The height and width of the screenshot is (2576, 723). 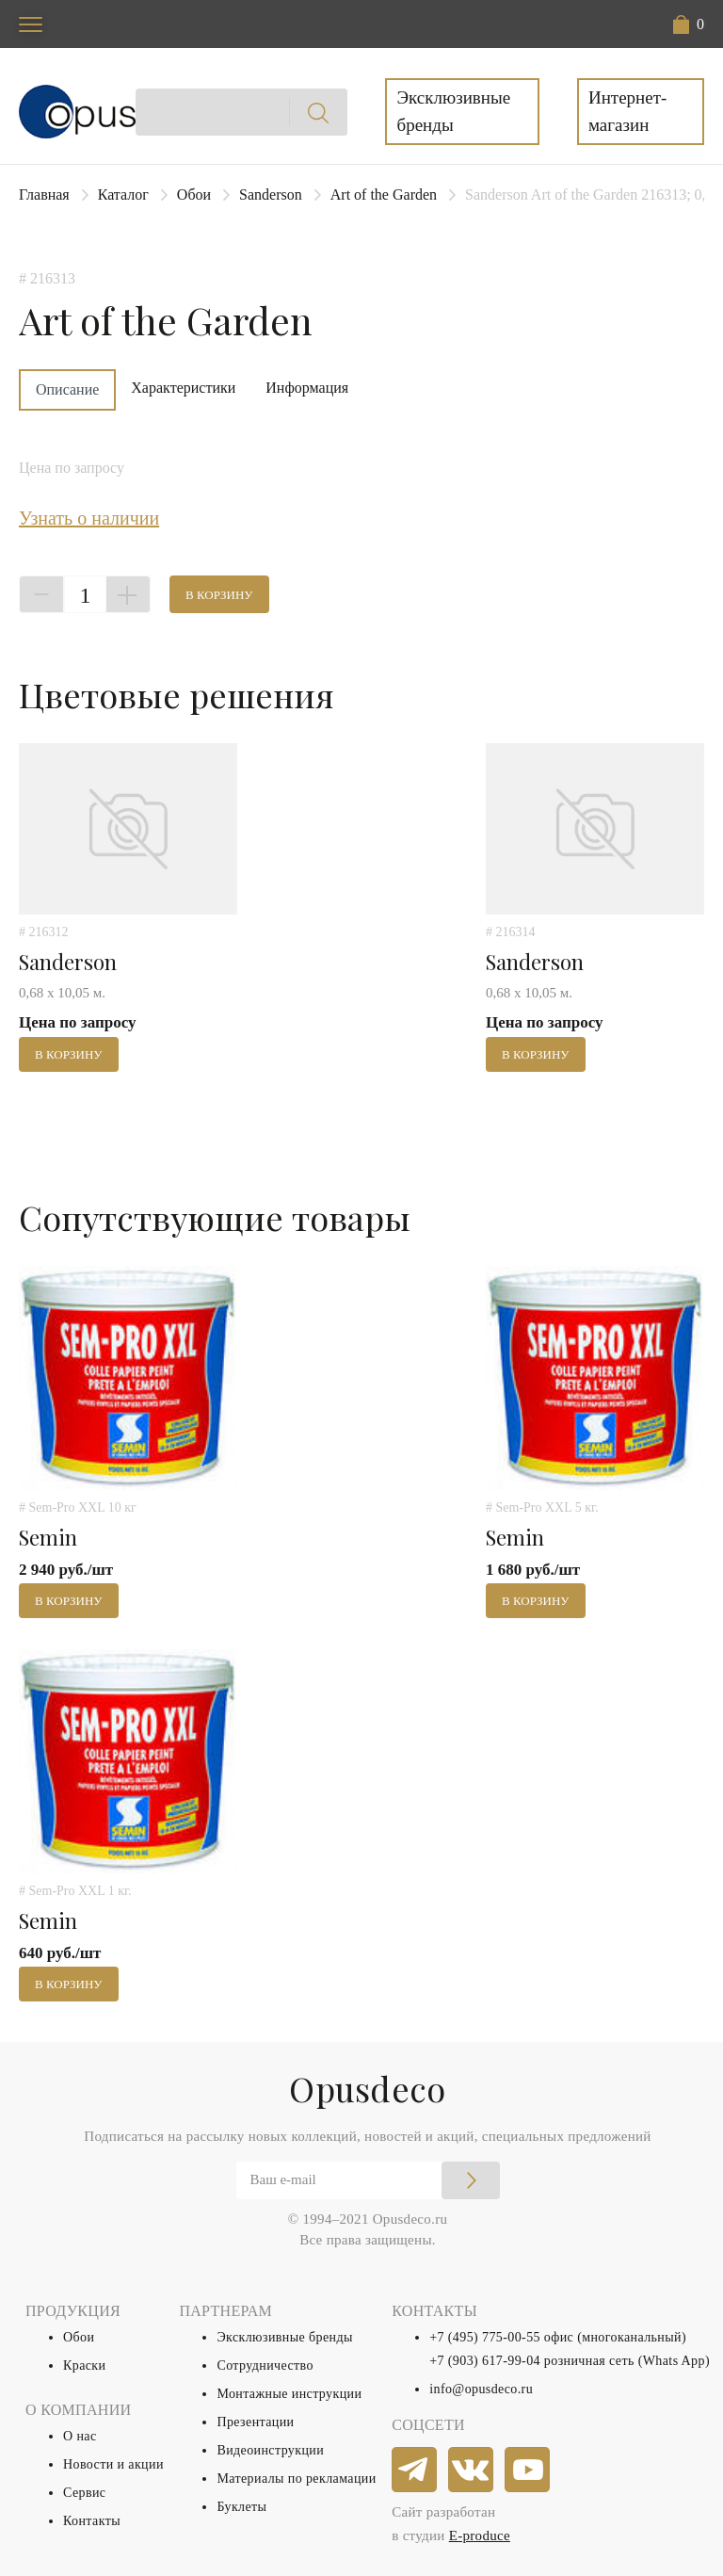 What do you see at coordinates (242, 112) in the screenshot?
I see `[Search]` at bounding box center [242, 112].